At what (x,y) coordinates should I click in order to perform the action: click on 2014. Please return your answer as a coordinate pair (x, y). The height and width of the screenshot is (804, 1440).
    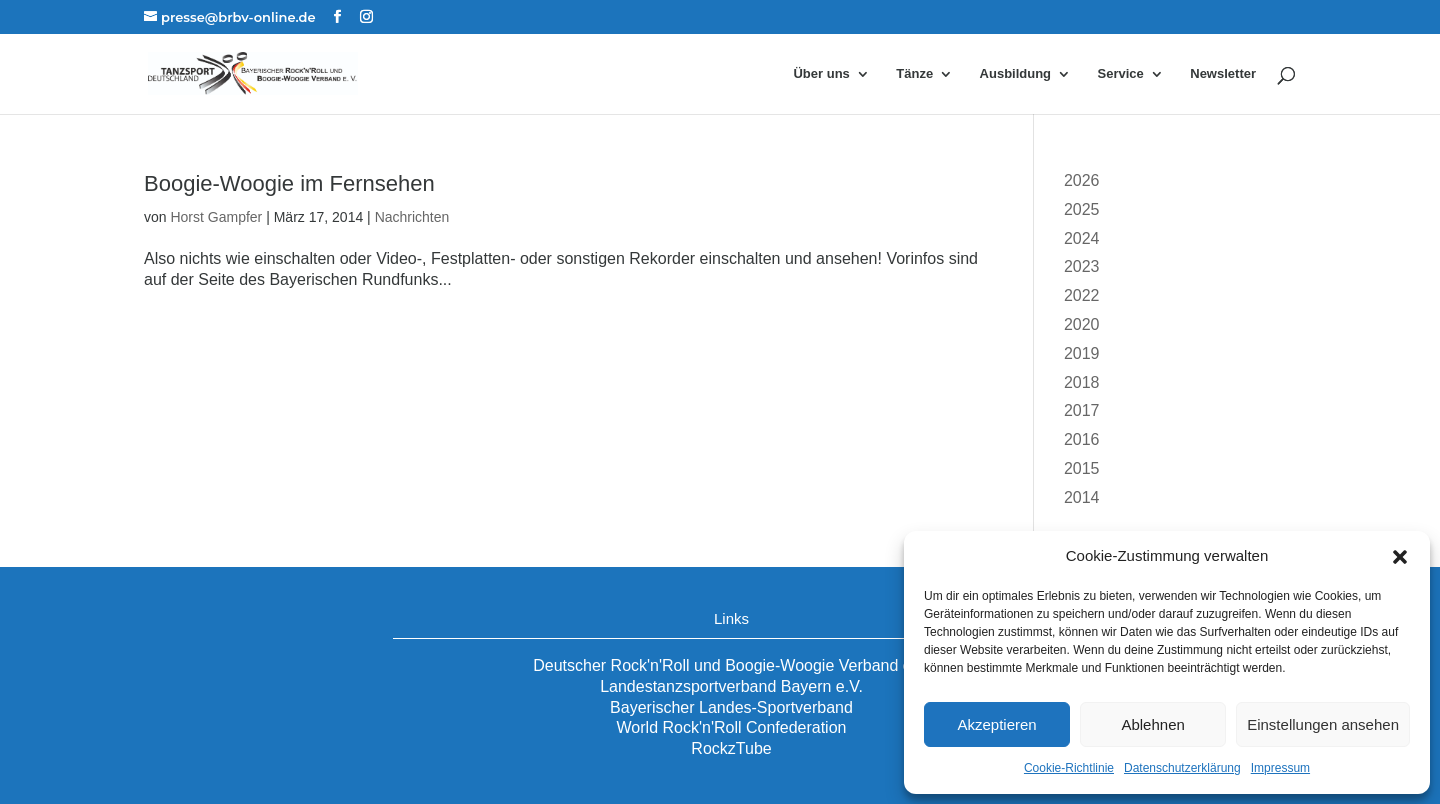
    Looking at the image, I should click on (1082, 497).